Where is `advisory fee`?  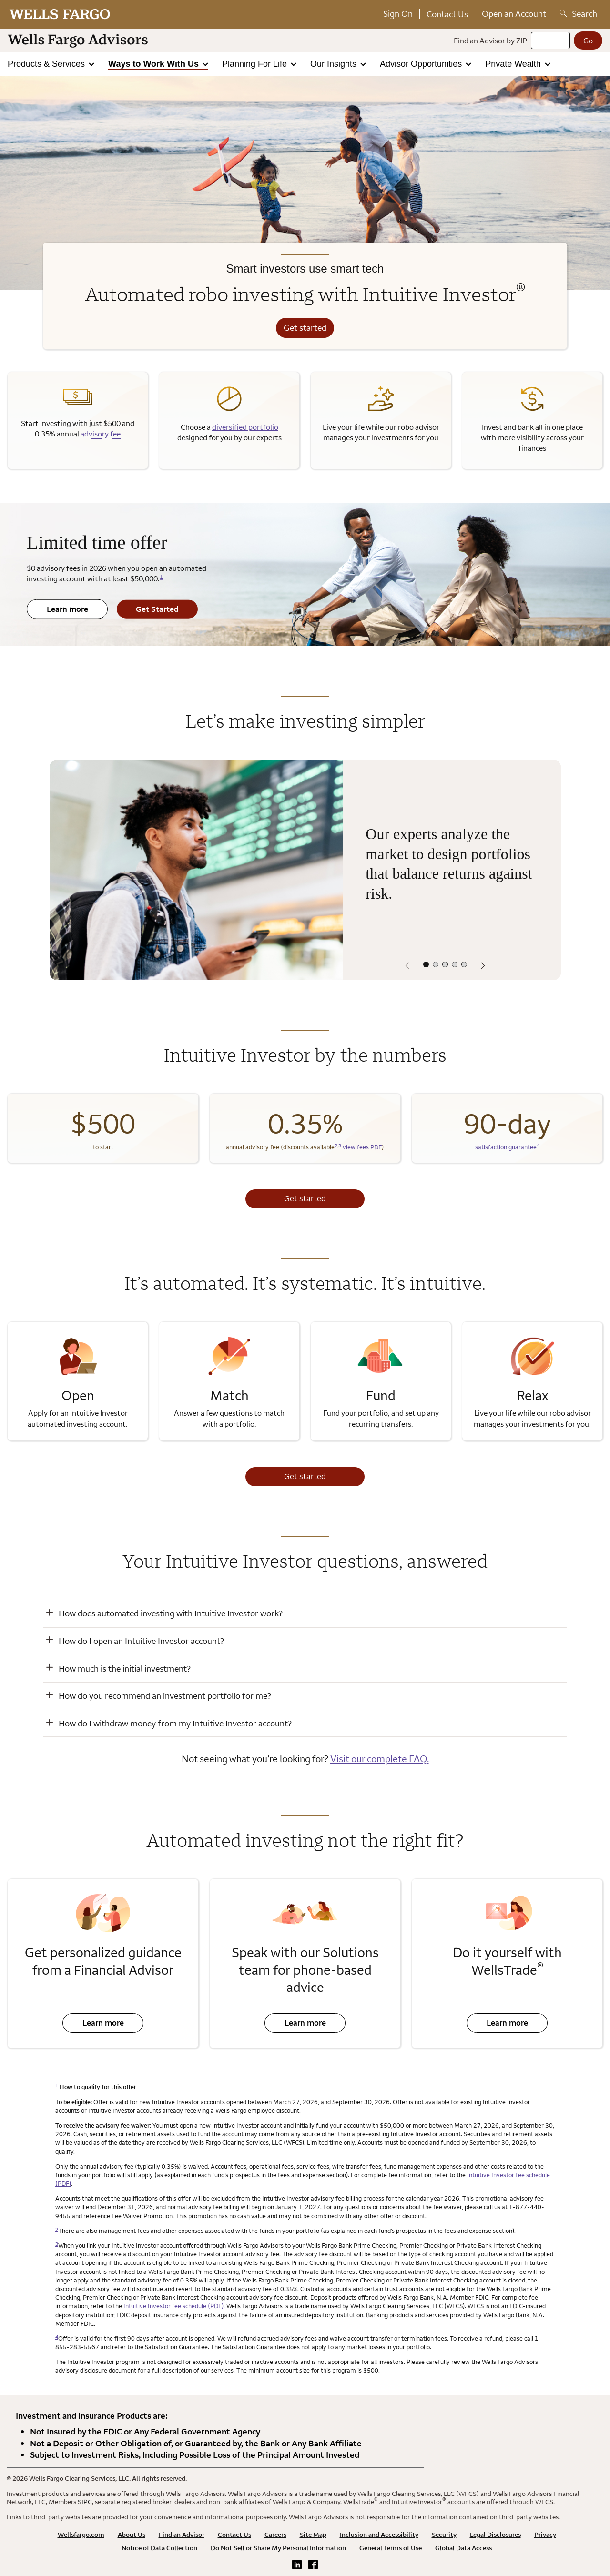 advisory fee is located at coordinates (101, 433).